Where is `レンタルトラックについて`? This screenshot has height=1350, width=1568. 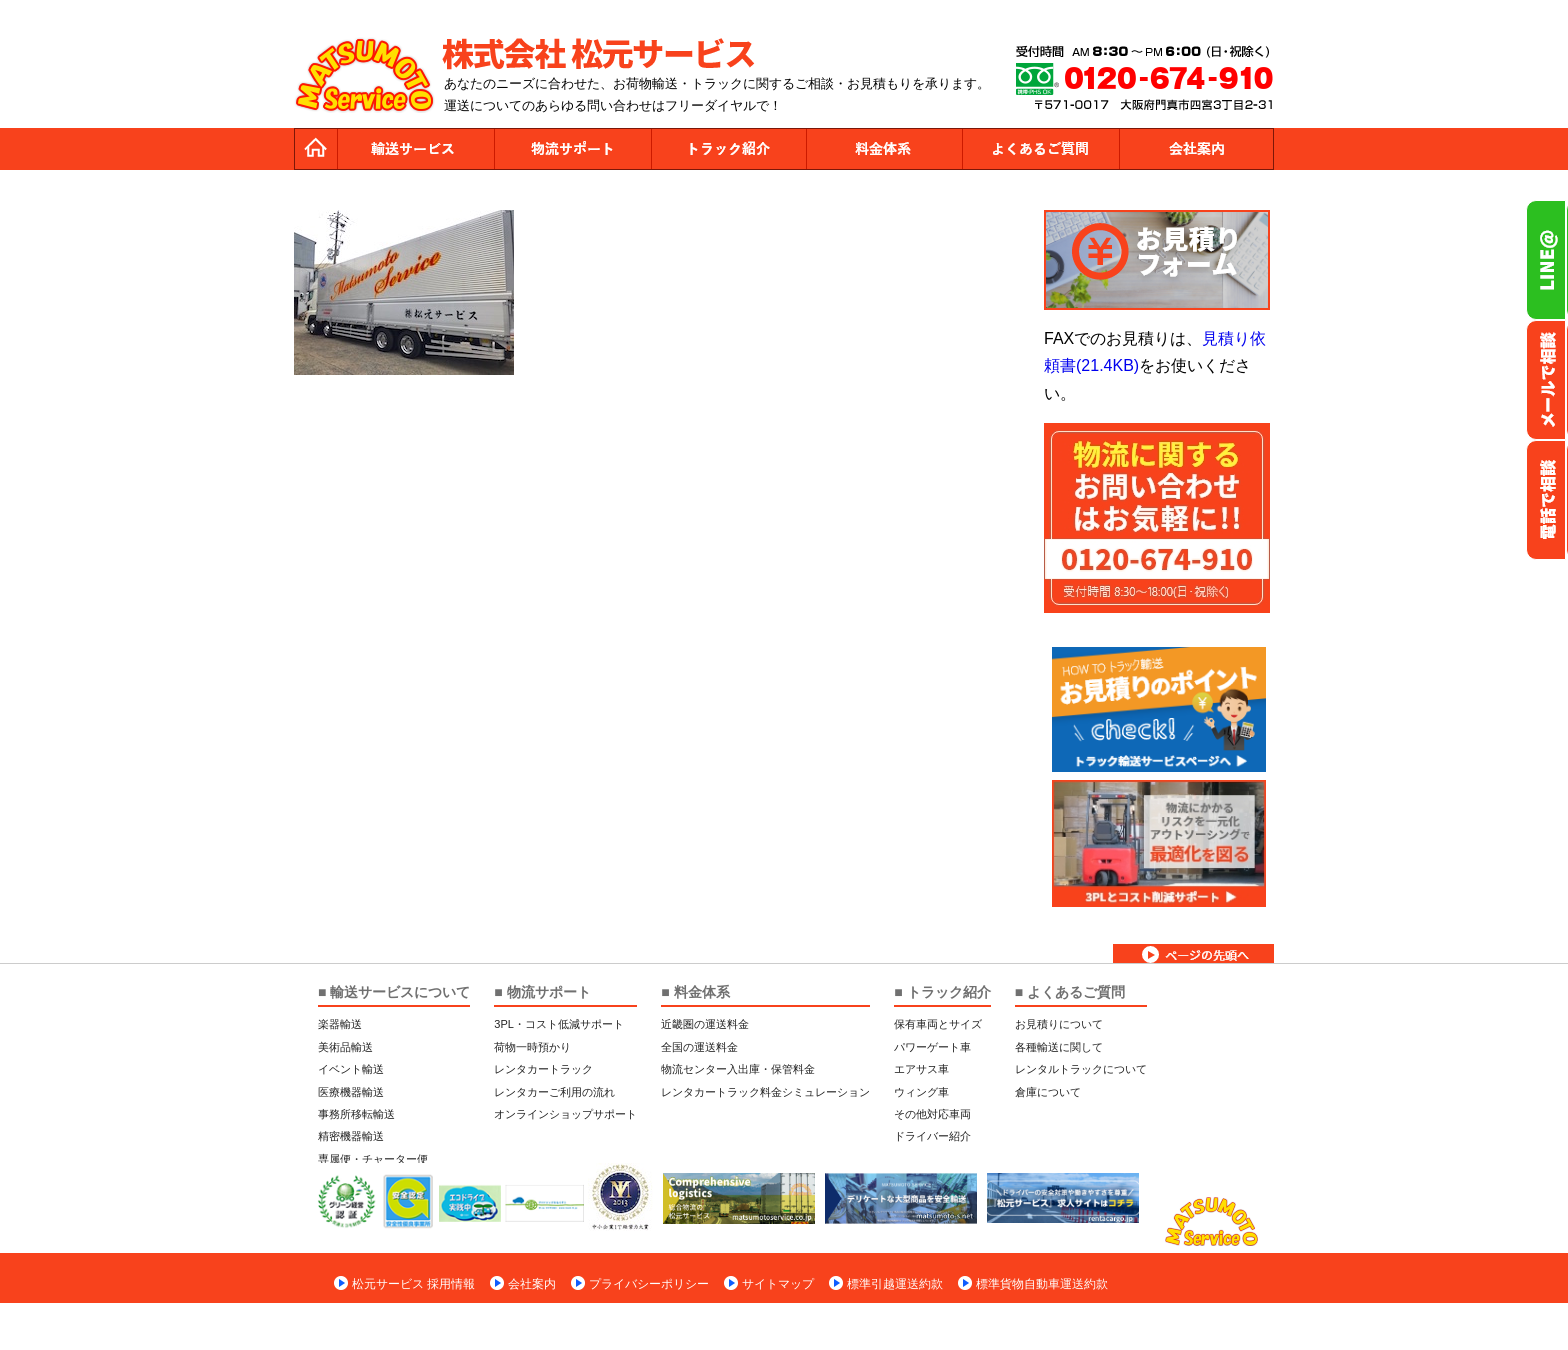 レンタルトラックについて is located at coordinates (1081, 1069).